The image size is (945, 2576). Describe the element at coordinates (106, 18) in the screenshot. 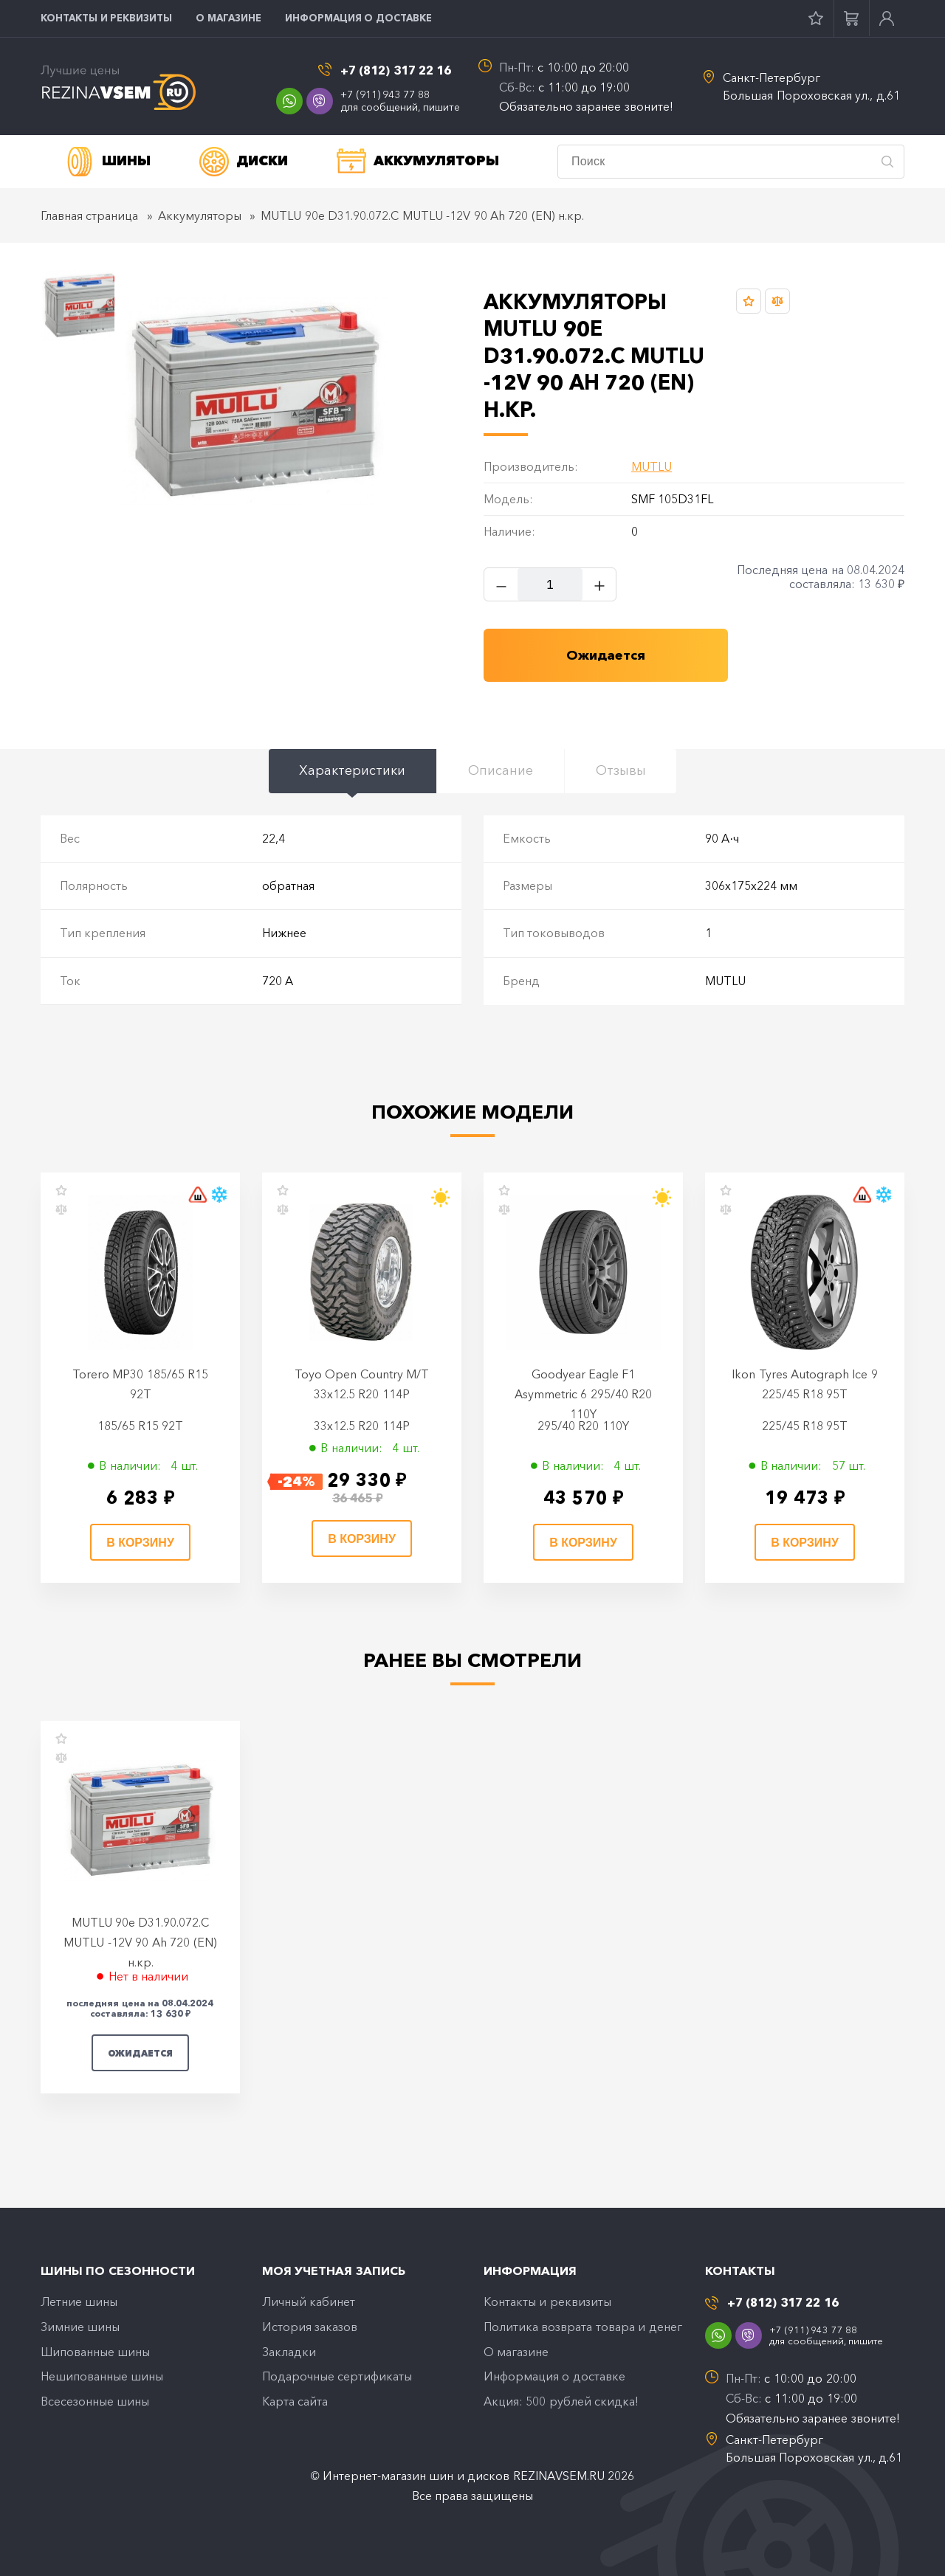

I see `Контакты и реквизиты` at that location.